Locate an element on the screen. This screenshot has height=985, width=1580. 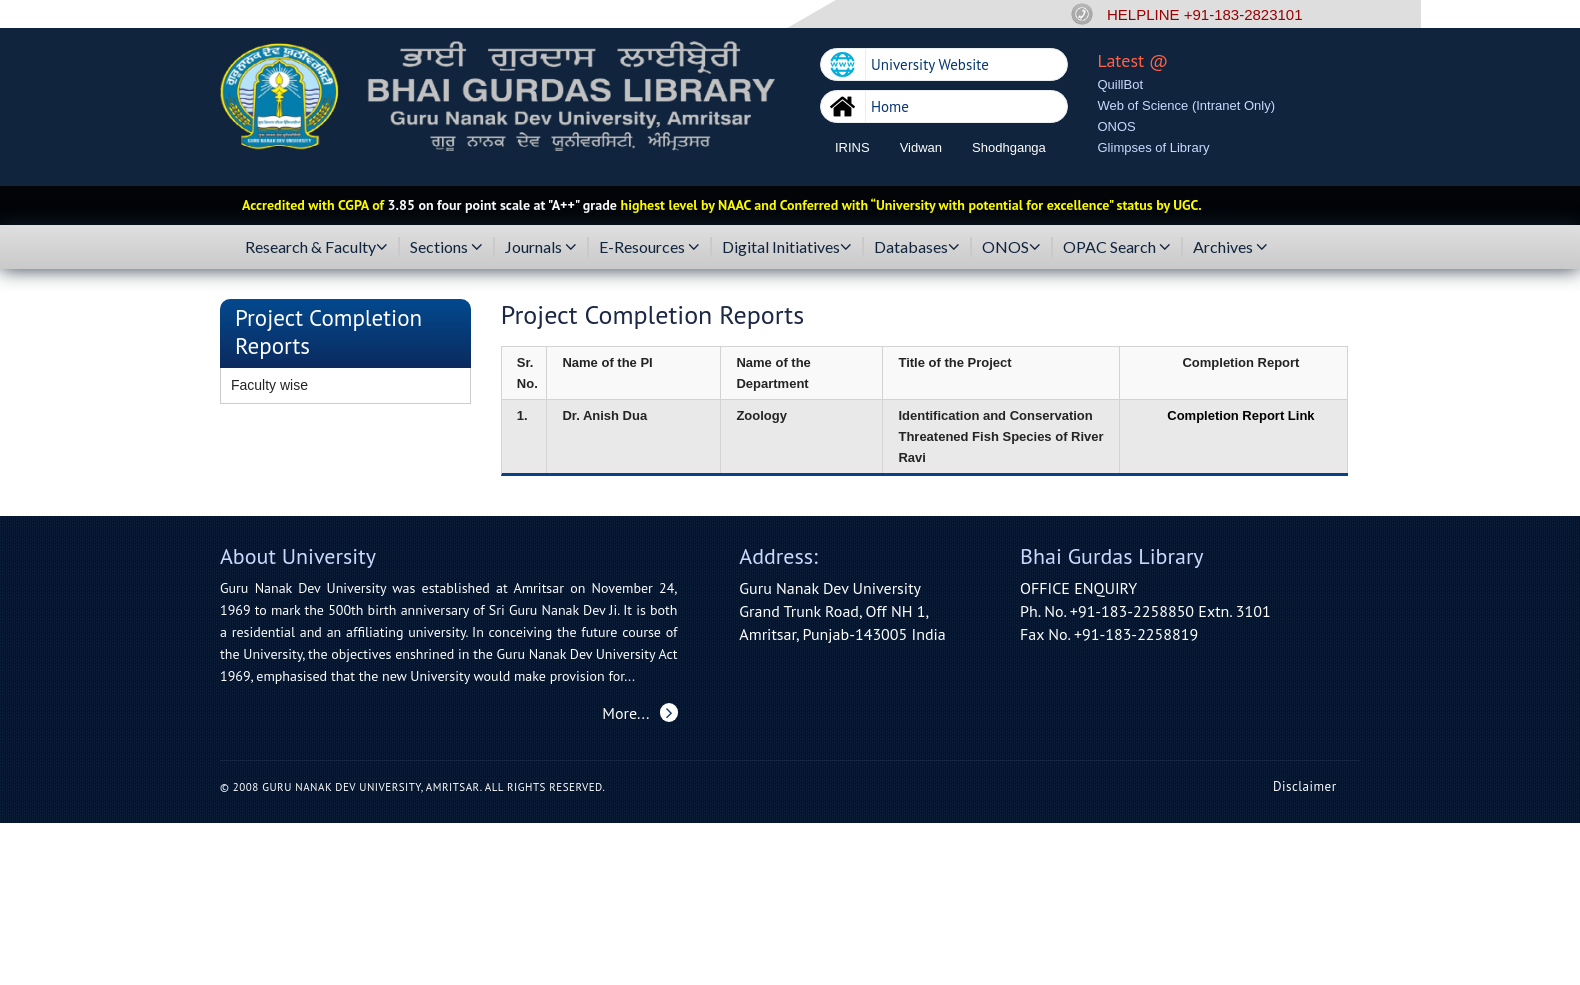
Databases is located at coordinates (917, 247).